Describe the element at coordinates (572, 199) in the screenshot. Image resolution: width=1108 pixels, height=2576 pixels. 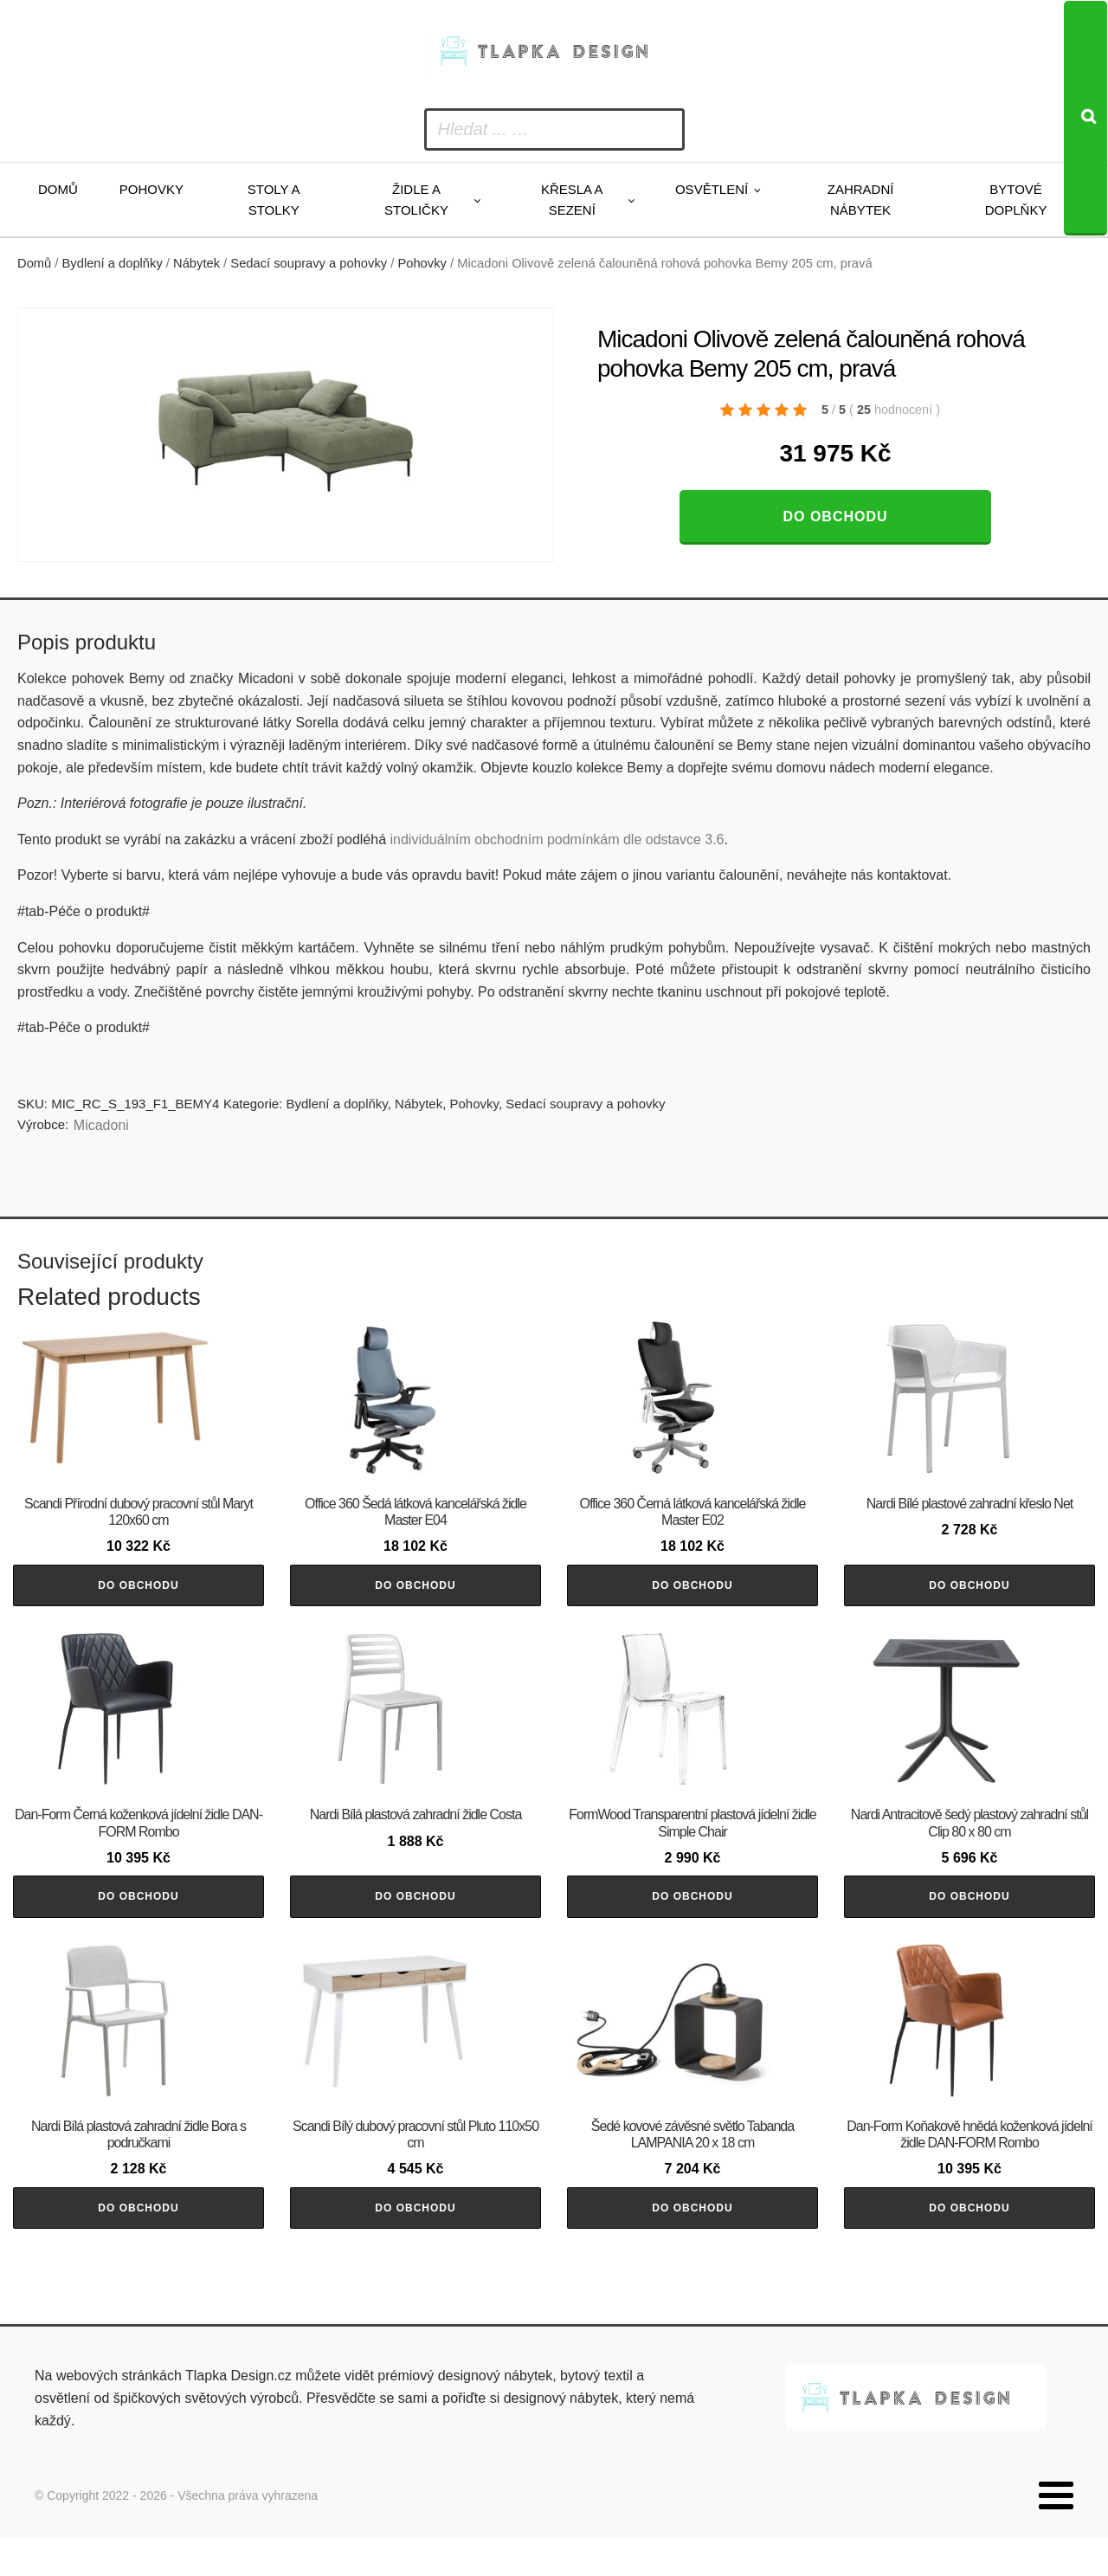
I see `Křesla a sezení` at that location.